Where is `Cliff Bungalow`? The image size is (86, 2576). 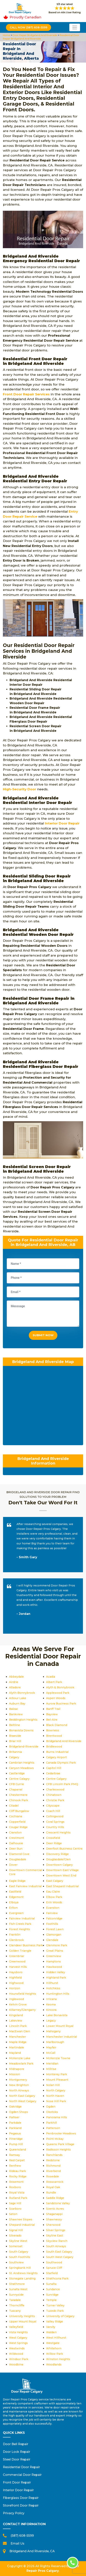
Cliff Bungalow is located at coordinates (19, 1811).